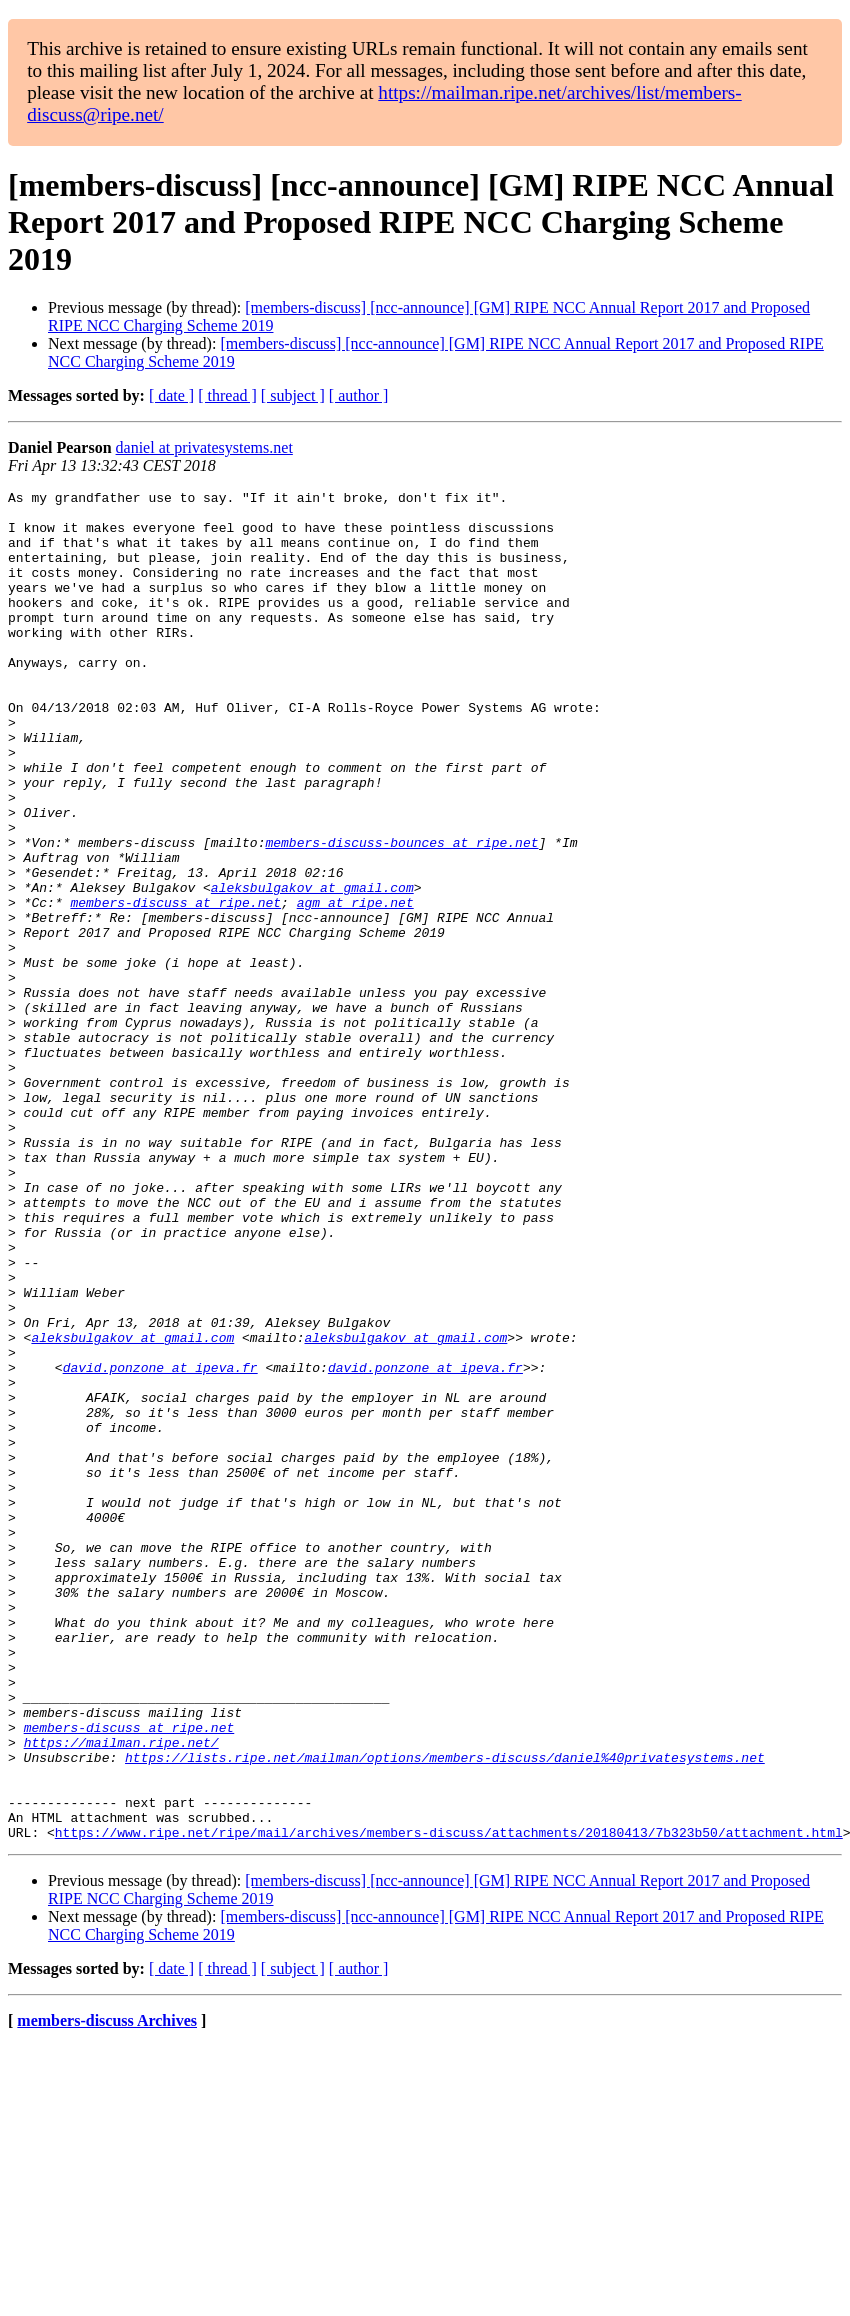 This screenshot has height=2316, width=850. Describe the element at coordinates (359, 395) in the screenshot. I see `[ author ]` at that location.